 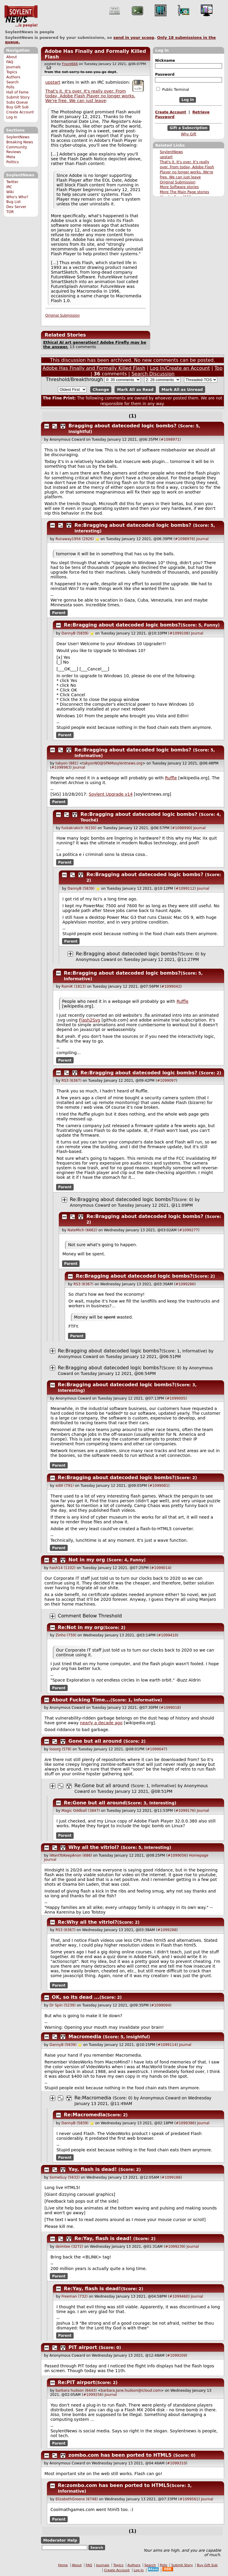 What do you see at coordinates (176, 2355) in the screenshot?
I see `#1099209` at bounding box center [176, 2355].